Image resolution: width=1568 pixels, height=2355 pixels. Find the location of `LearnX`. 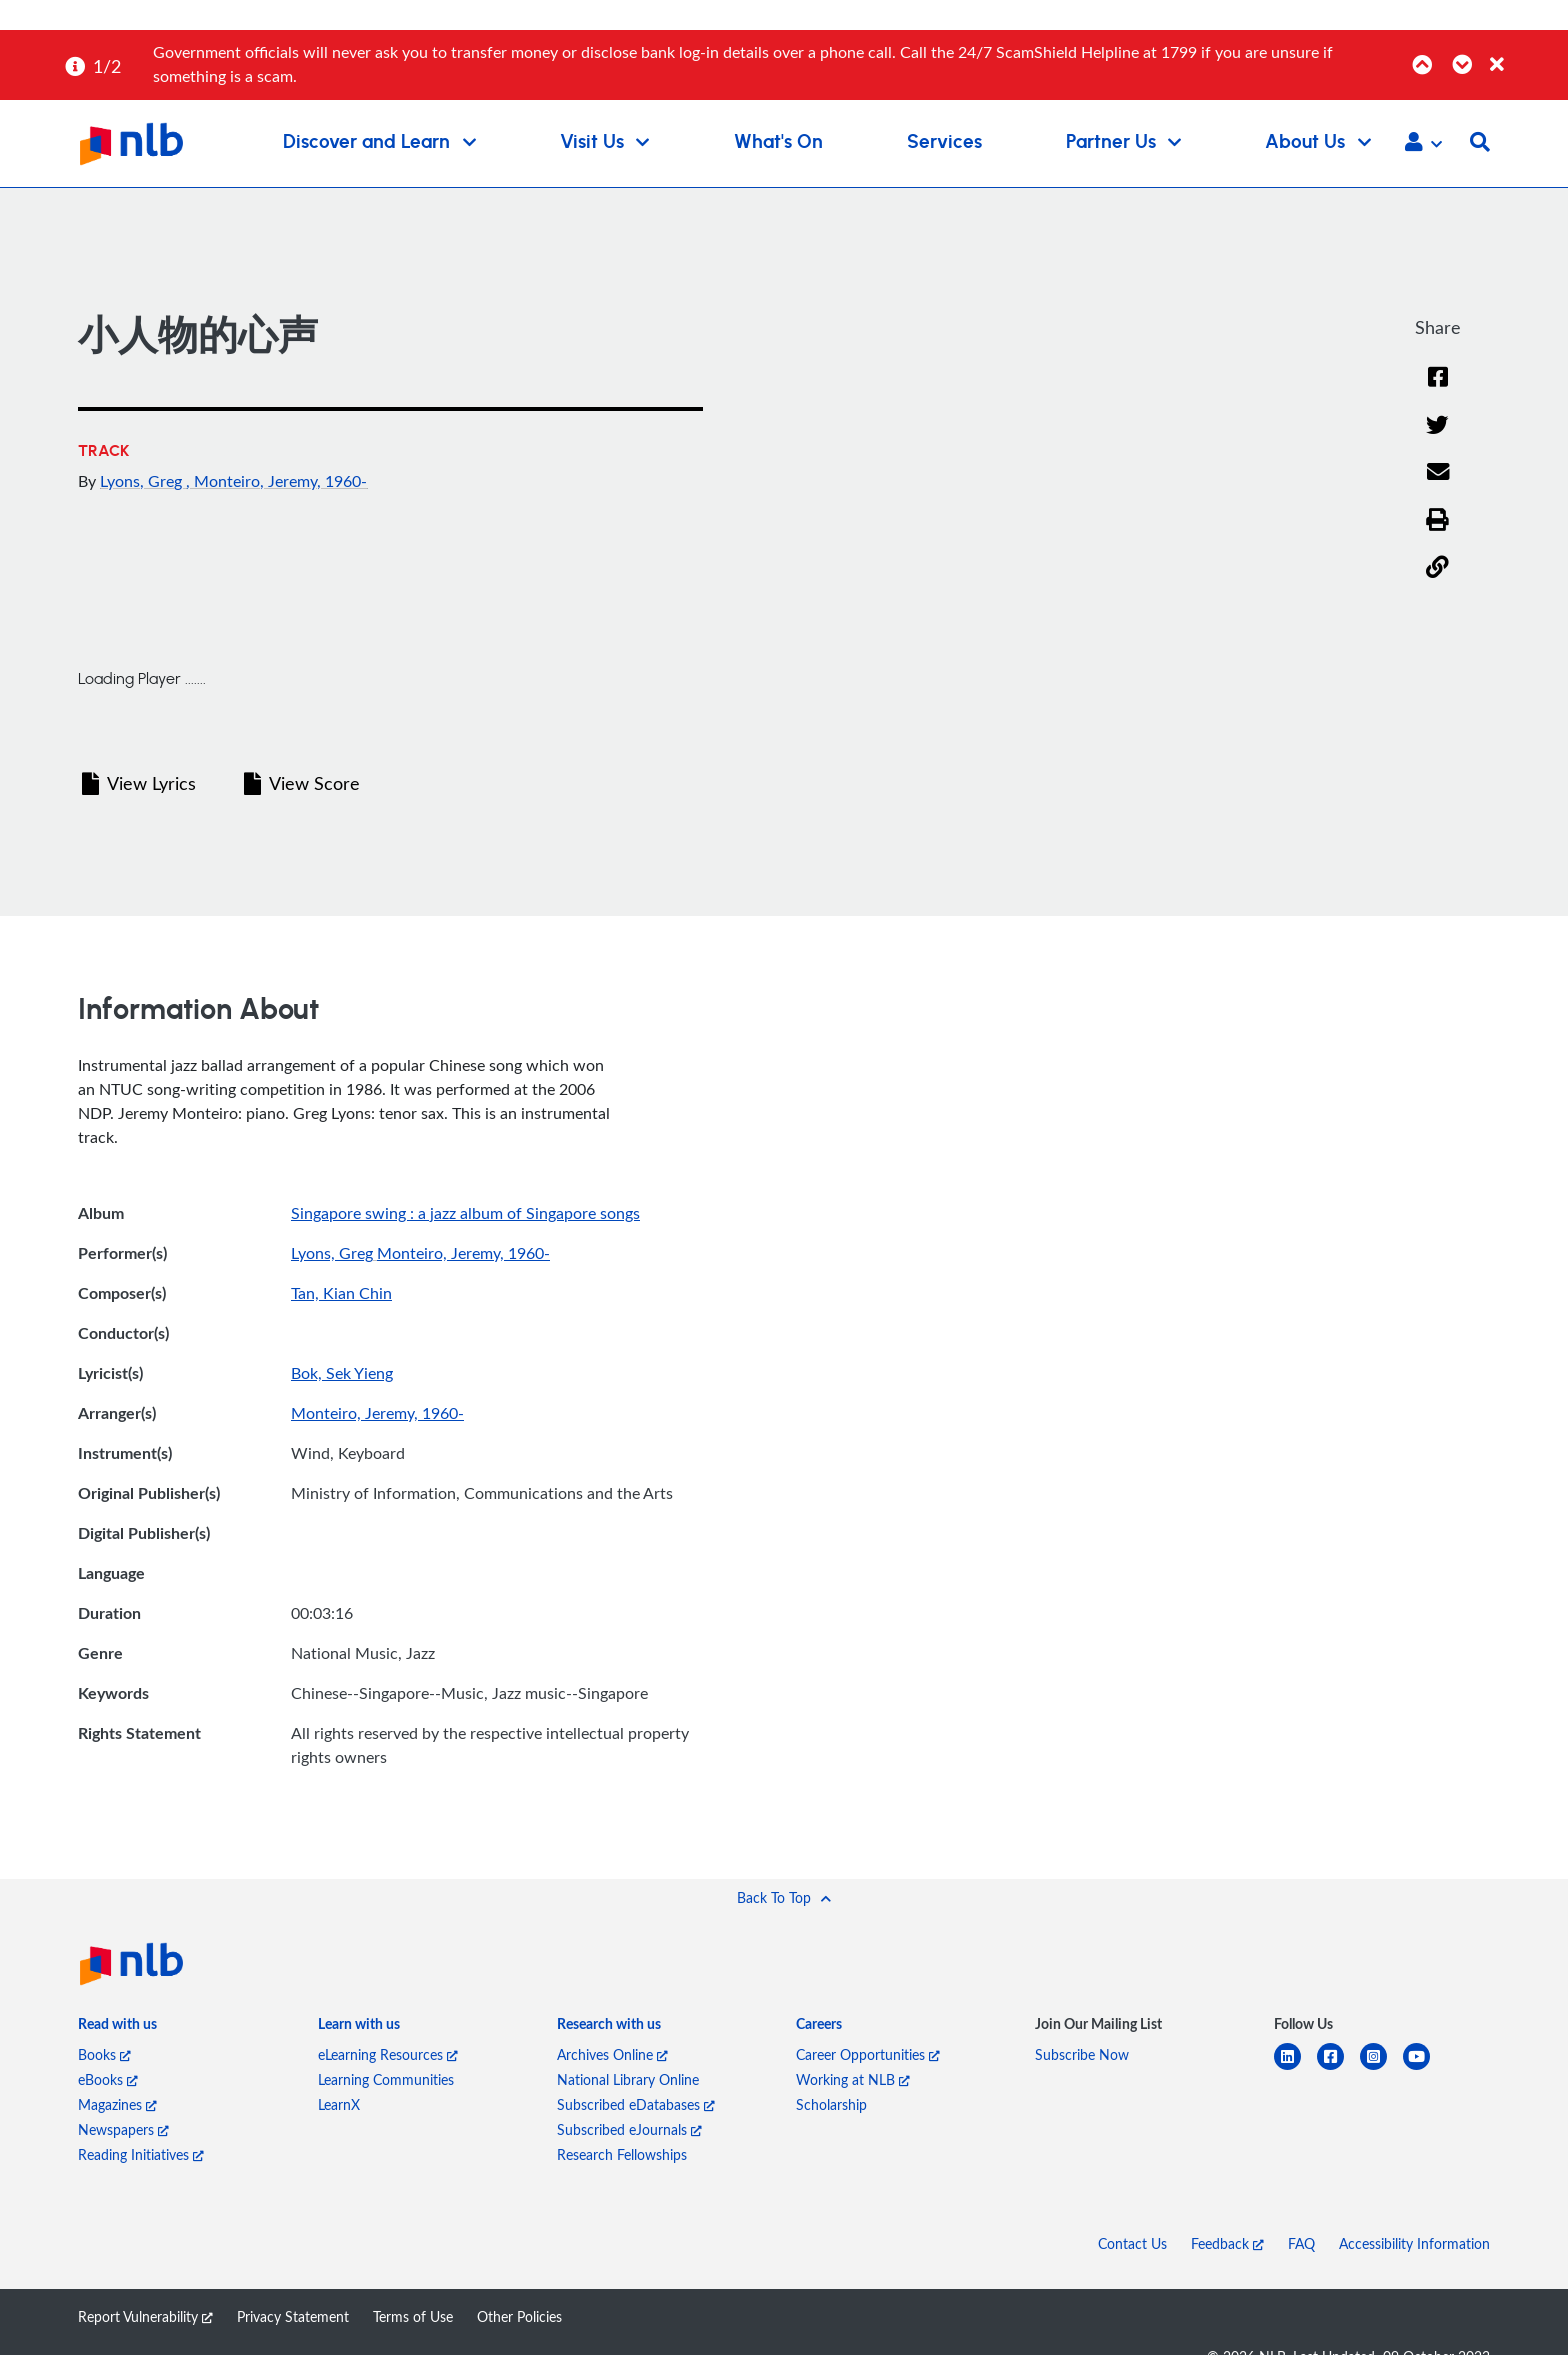

LearnX is located at coordinates (339, 2104).